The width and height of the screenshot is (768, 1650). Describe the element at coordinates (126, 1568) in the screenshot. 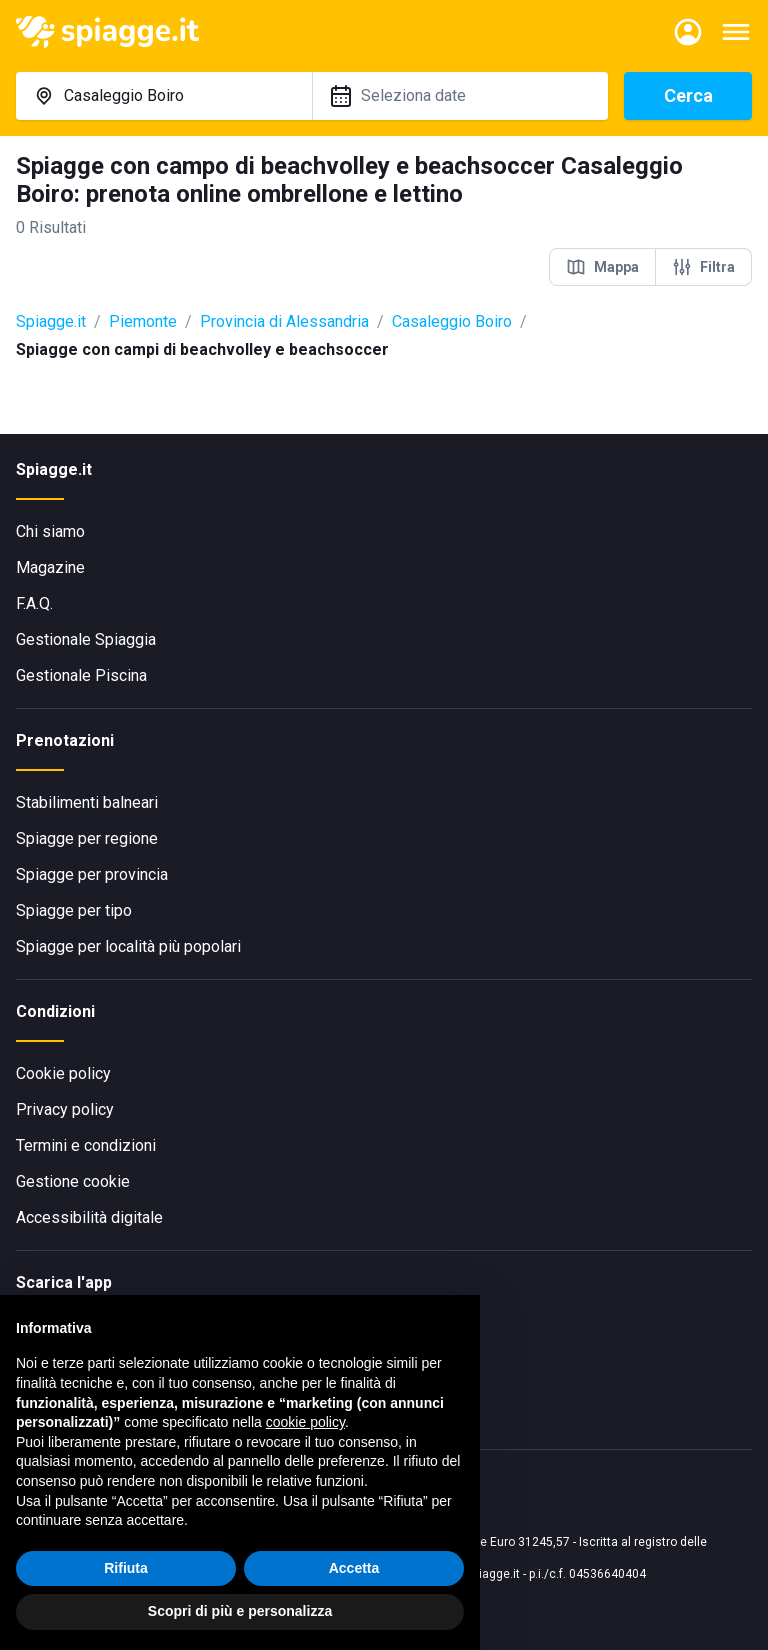

I see `Rifiuta [button]` at that location.